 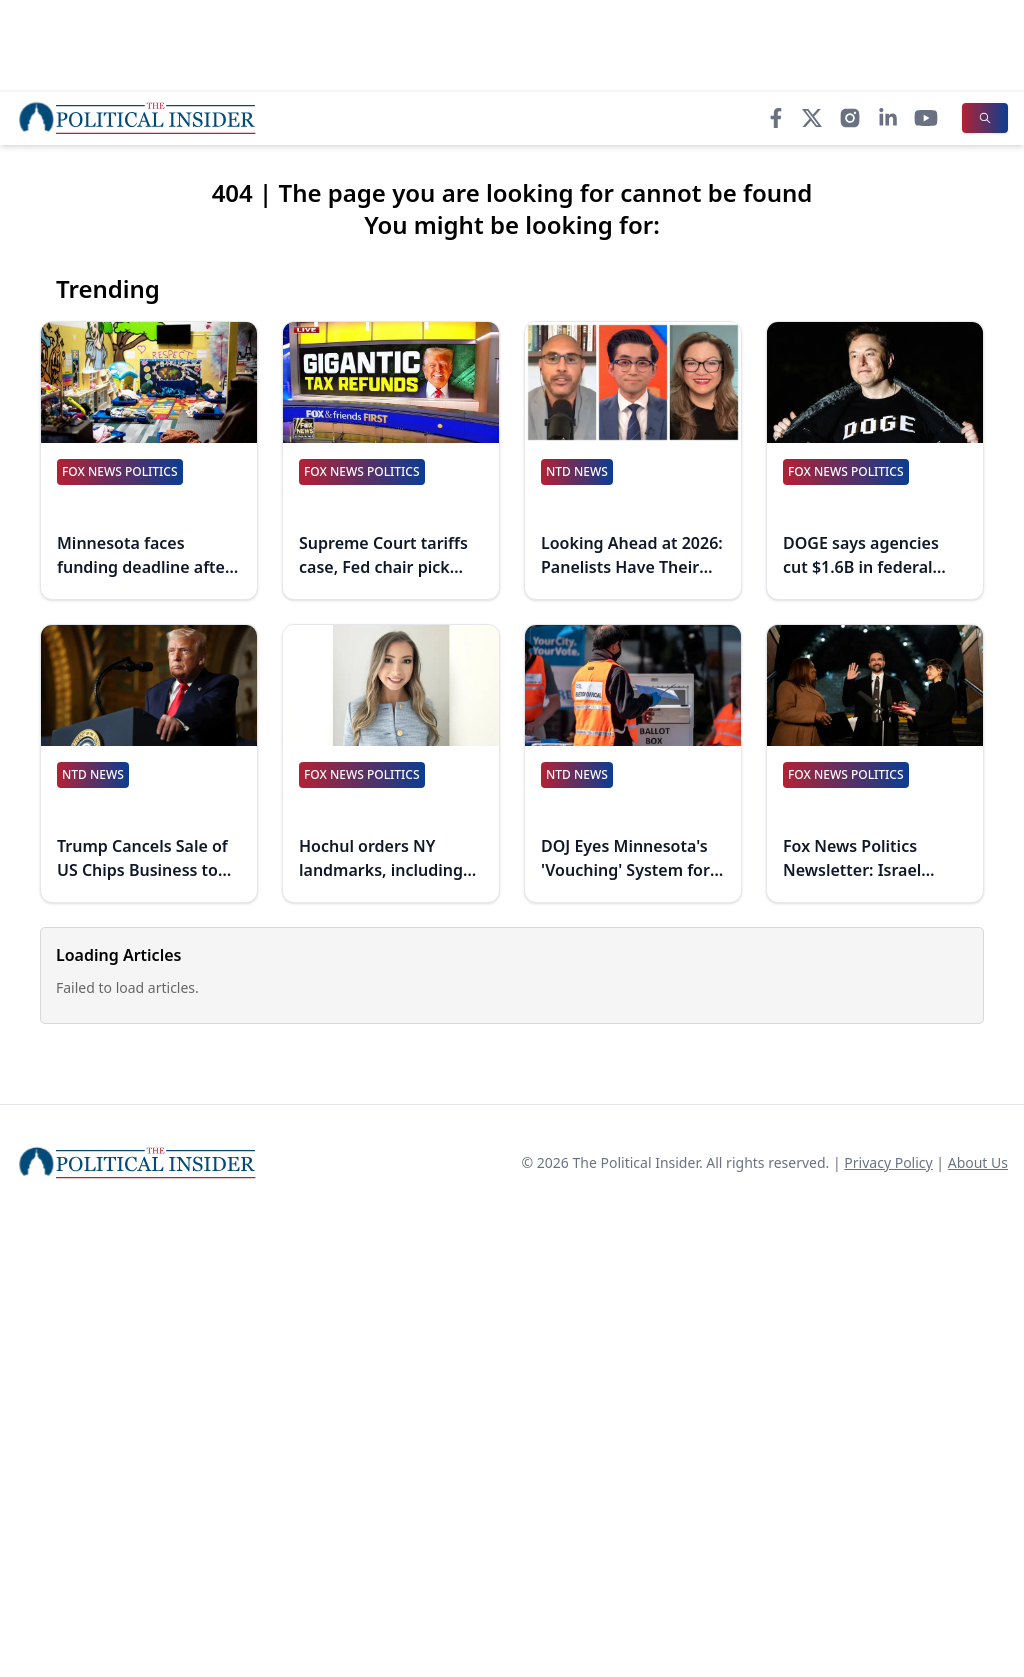 What do you see at coordinates (978, 1162) in the screenshot?
I see `About Us` at bounding box center [978, 1162].